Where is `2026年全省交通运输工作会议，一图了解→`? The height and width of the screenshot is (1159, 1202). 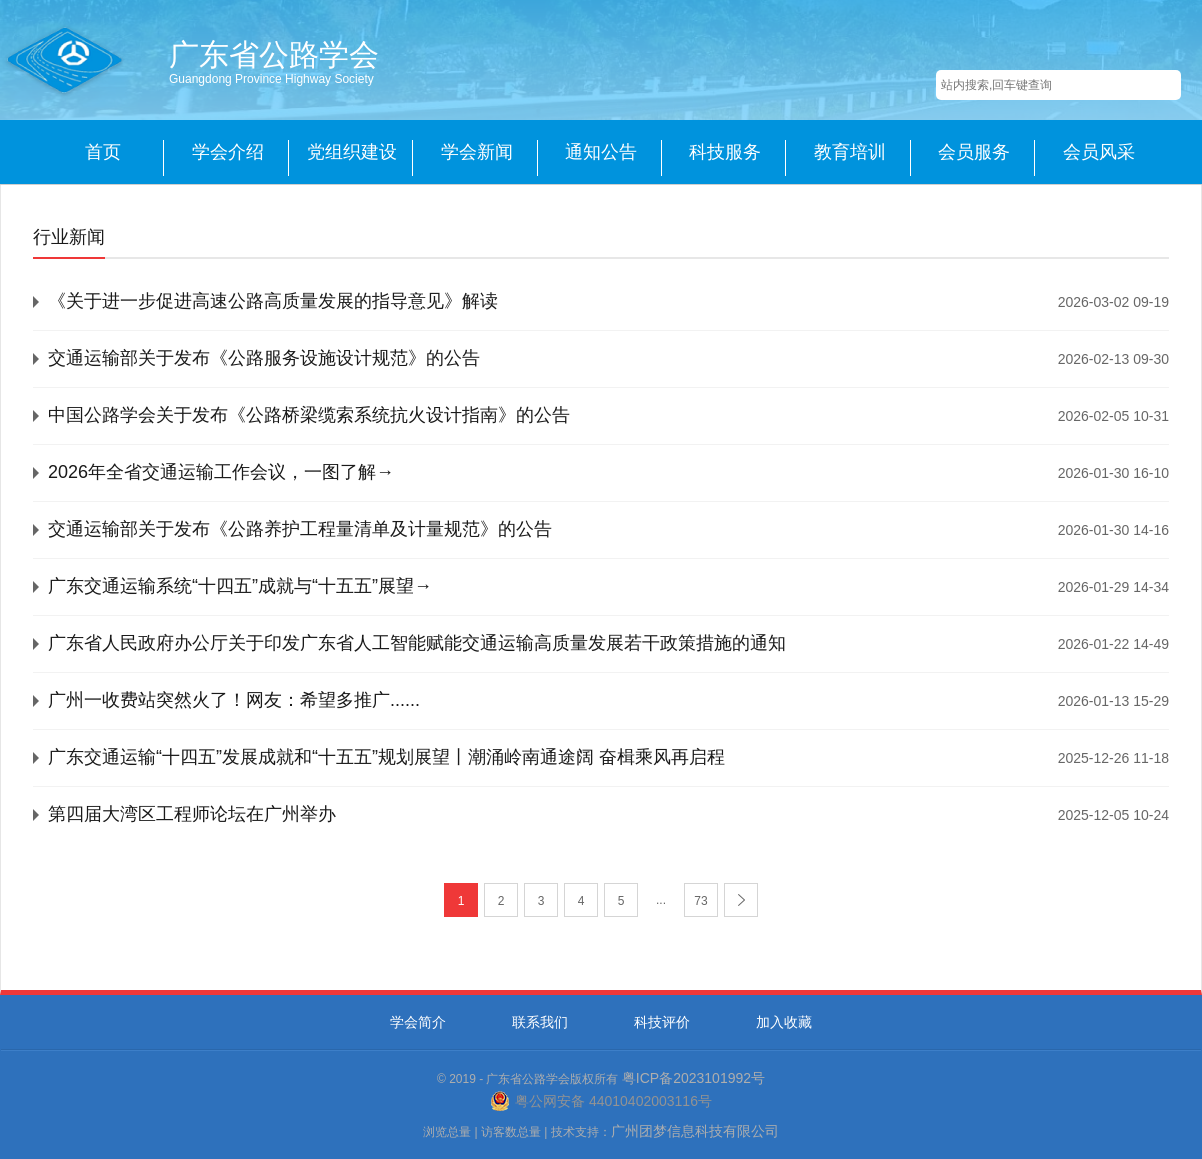 2026年全省交通运输工作会议，一图了解→ is located at coordinates (221, 472).